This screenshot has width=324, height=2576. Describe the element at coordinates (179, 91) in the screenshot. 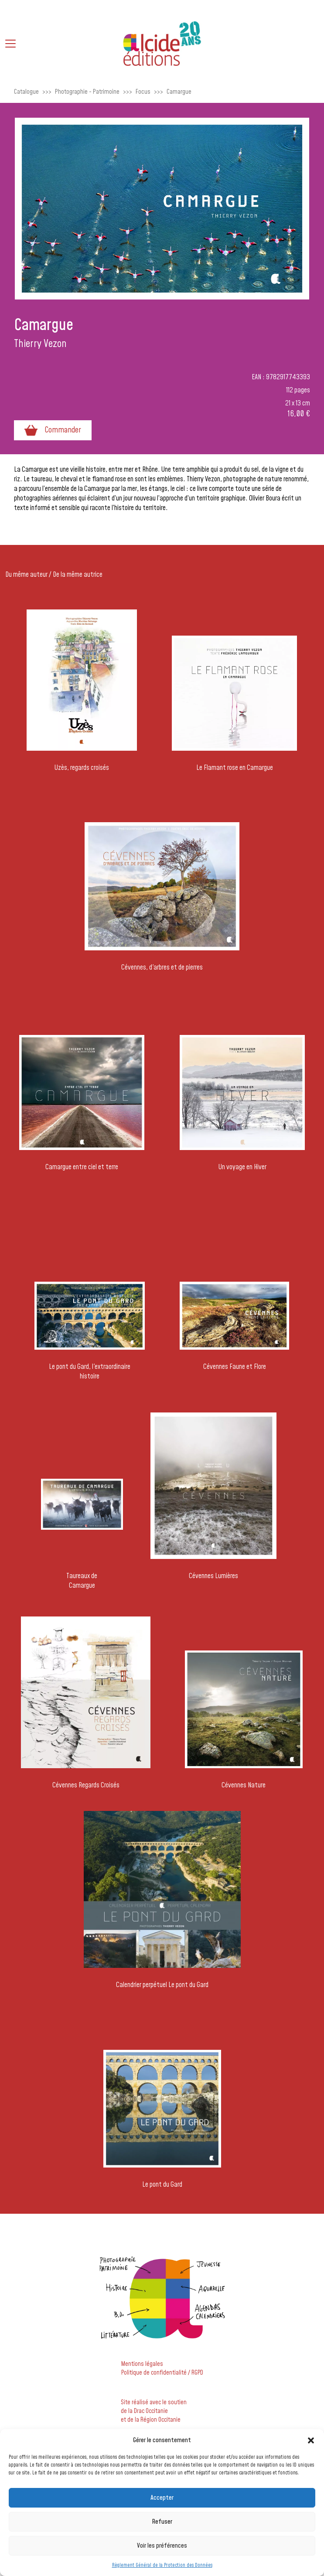

I see `Camargue` at that location.